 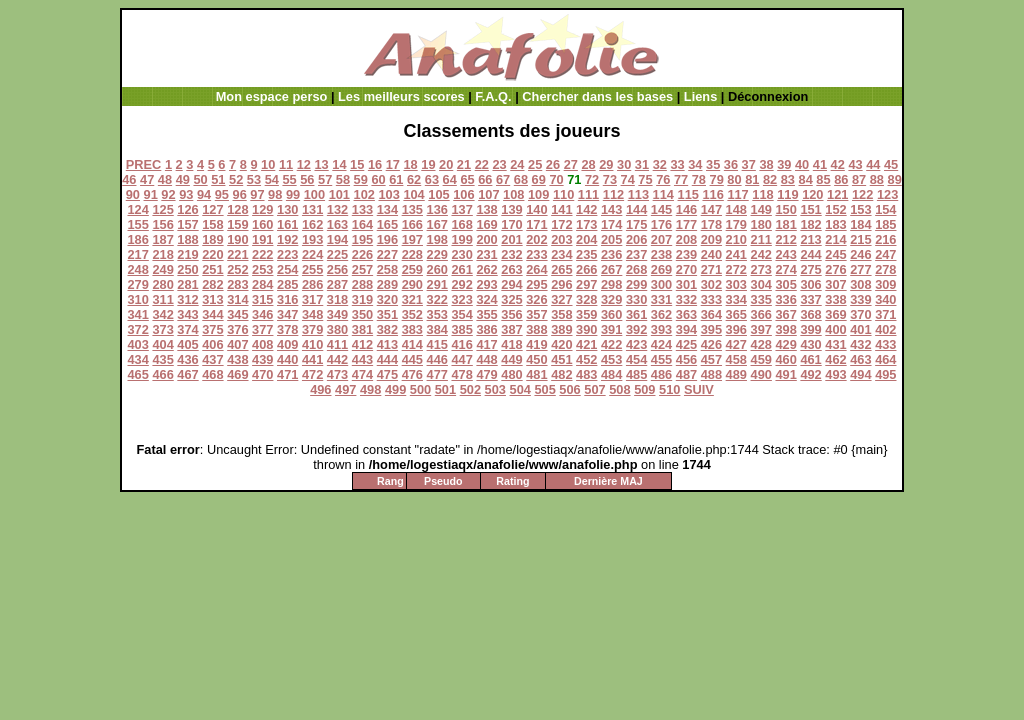 What do you see at coordinates (885, 254) in the screenshot?
I see `247` at bounding box center [885, 254].